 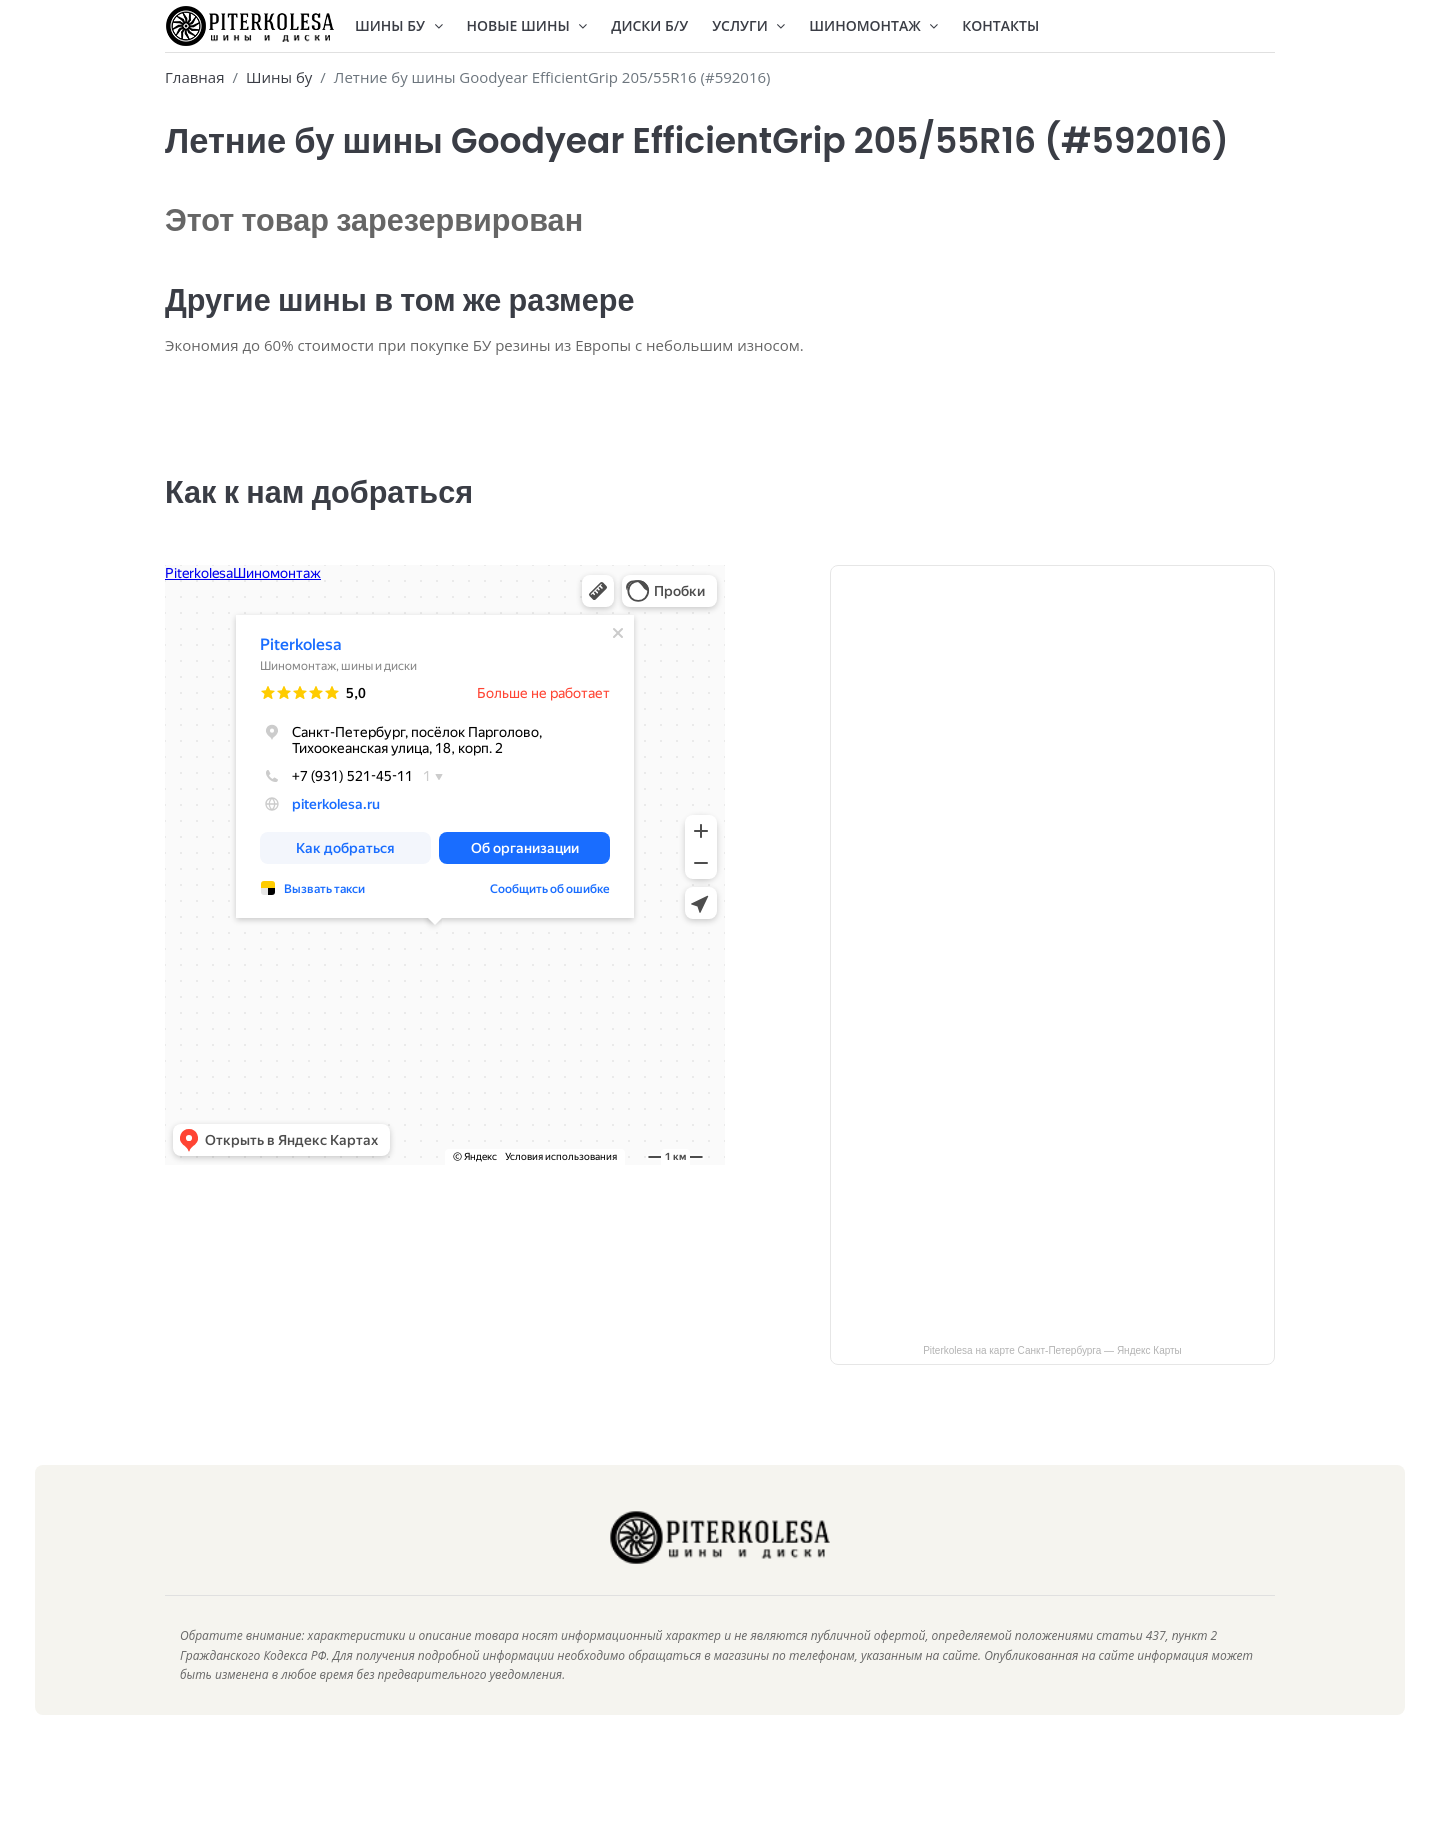 I want to click on Диски Б/У, so click(x=649, y=25).